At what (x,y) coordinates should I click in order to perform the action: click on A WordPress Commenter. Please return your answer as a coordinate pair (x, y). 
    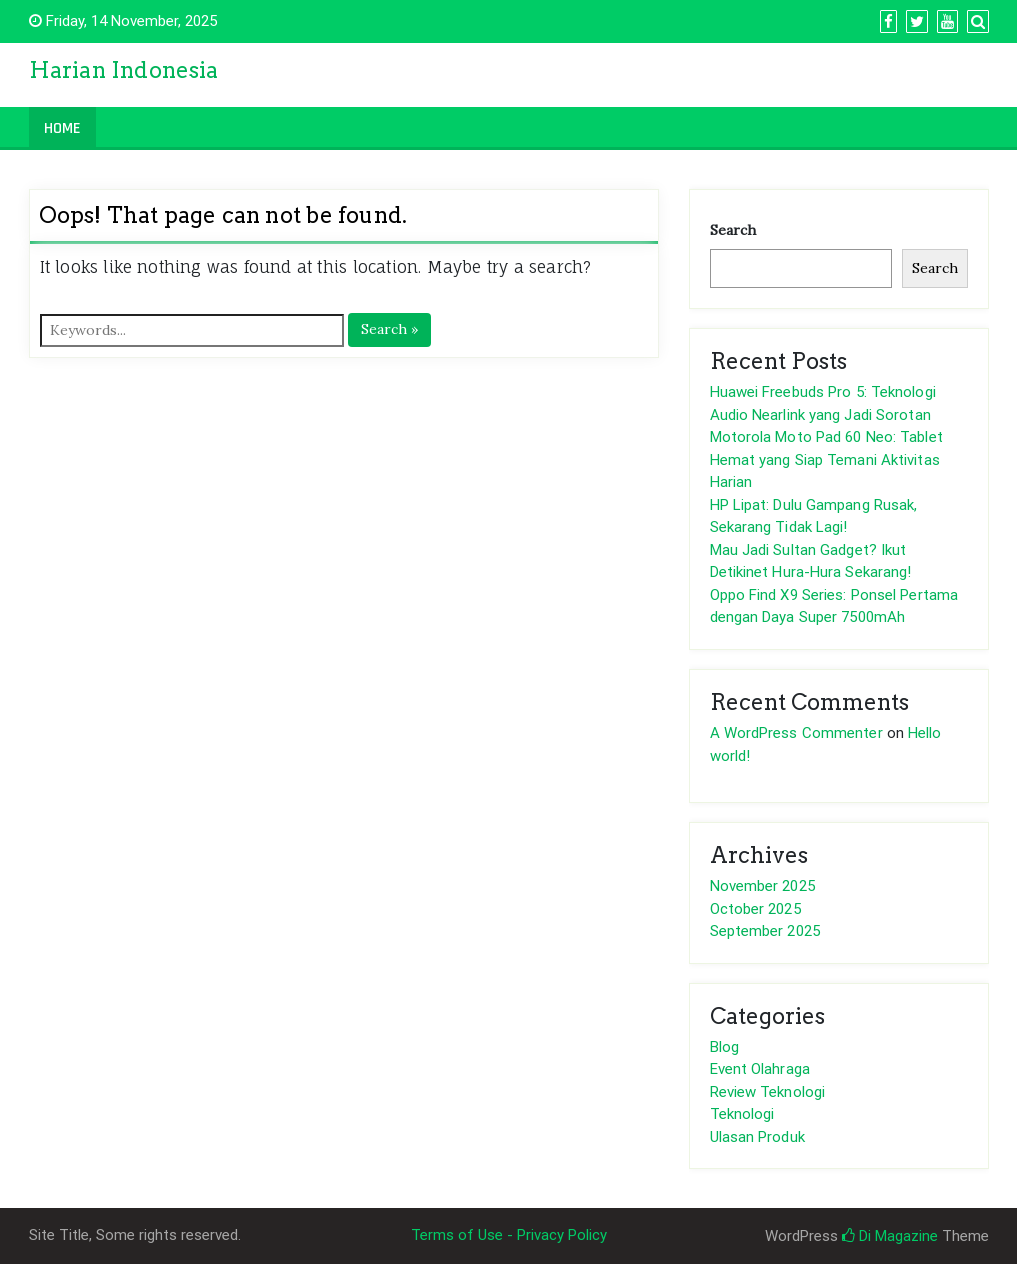
    Looking at the image, I should click on (796, 733).